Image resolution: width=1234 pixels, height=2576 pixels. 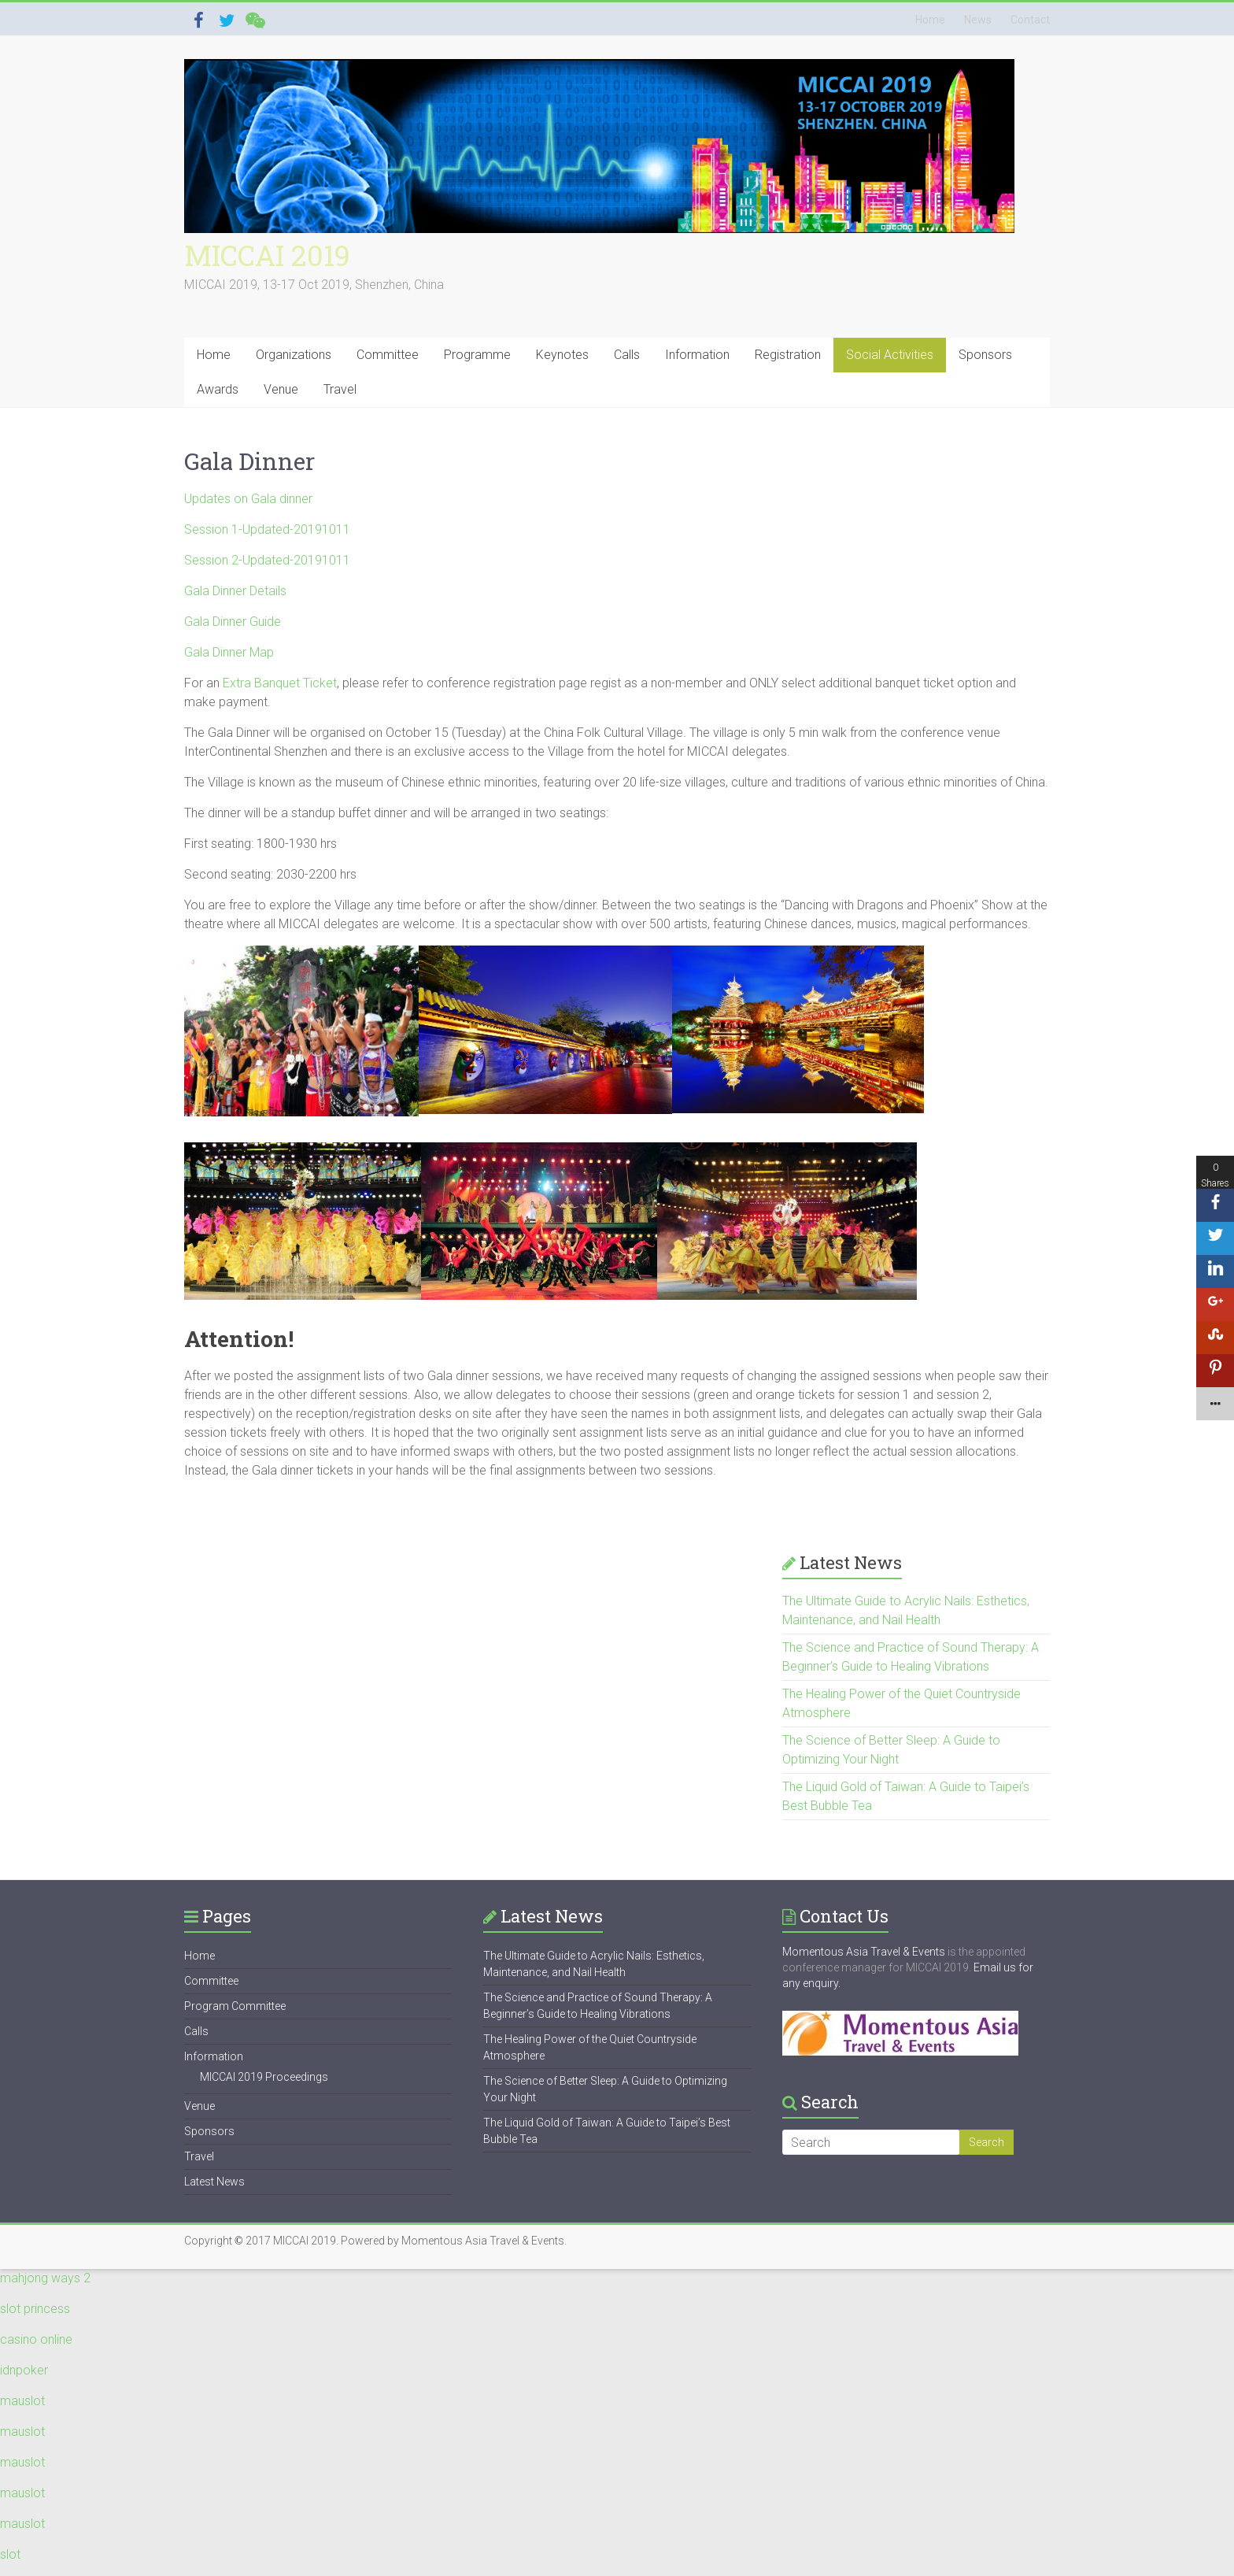 What do you see at coordinates (45, 2278) in the screenshot?
I see `mahjong ways 2` at bounding box center [45, 2278].